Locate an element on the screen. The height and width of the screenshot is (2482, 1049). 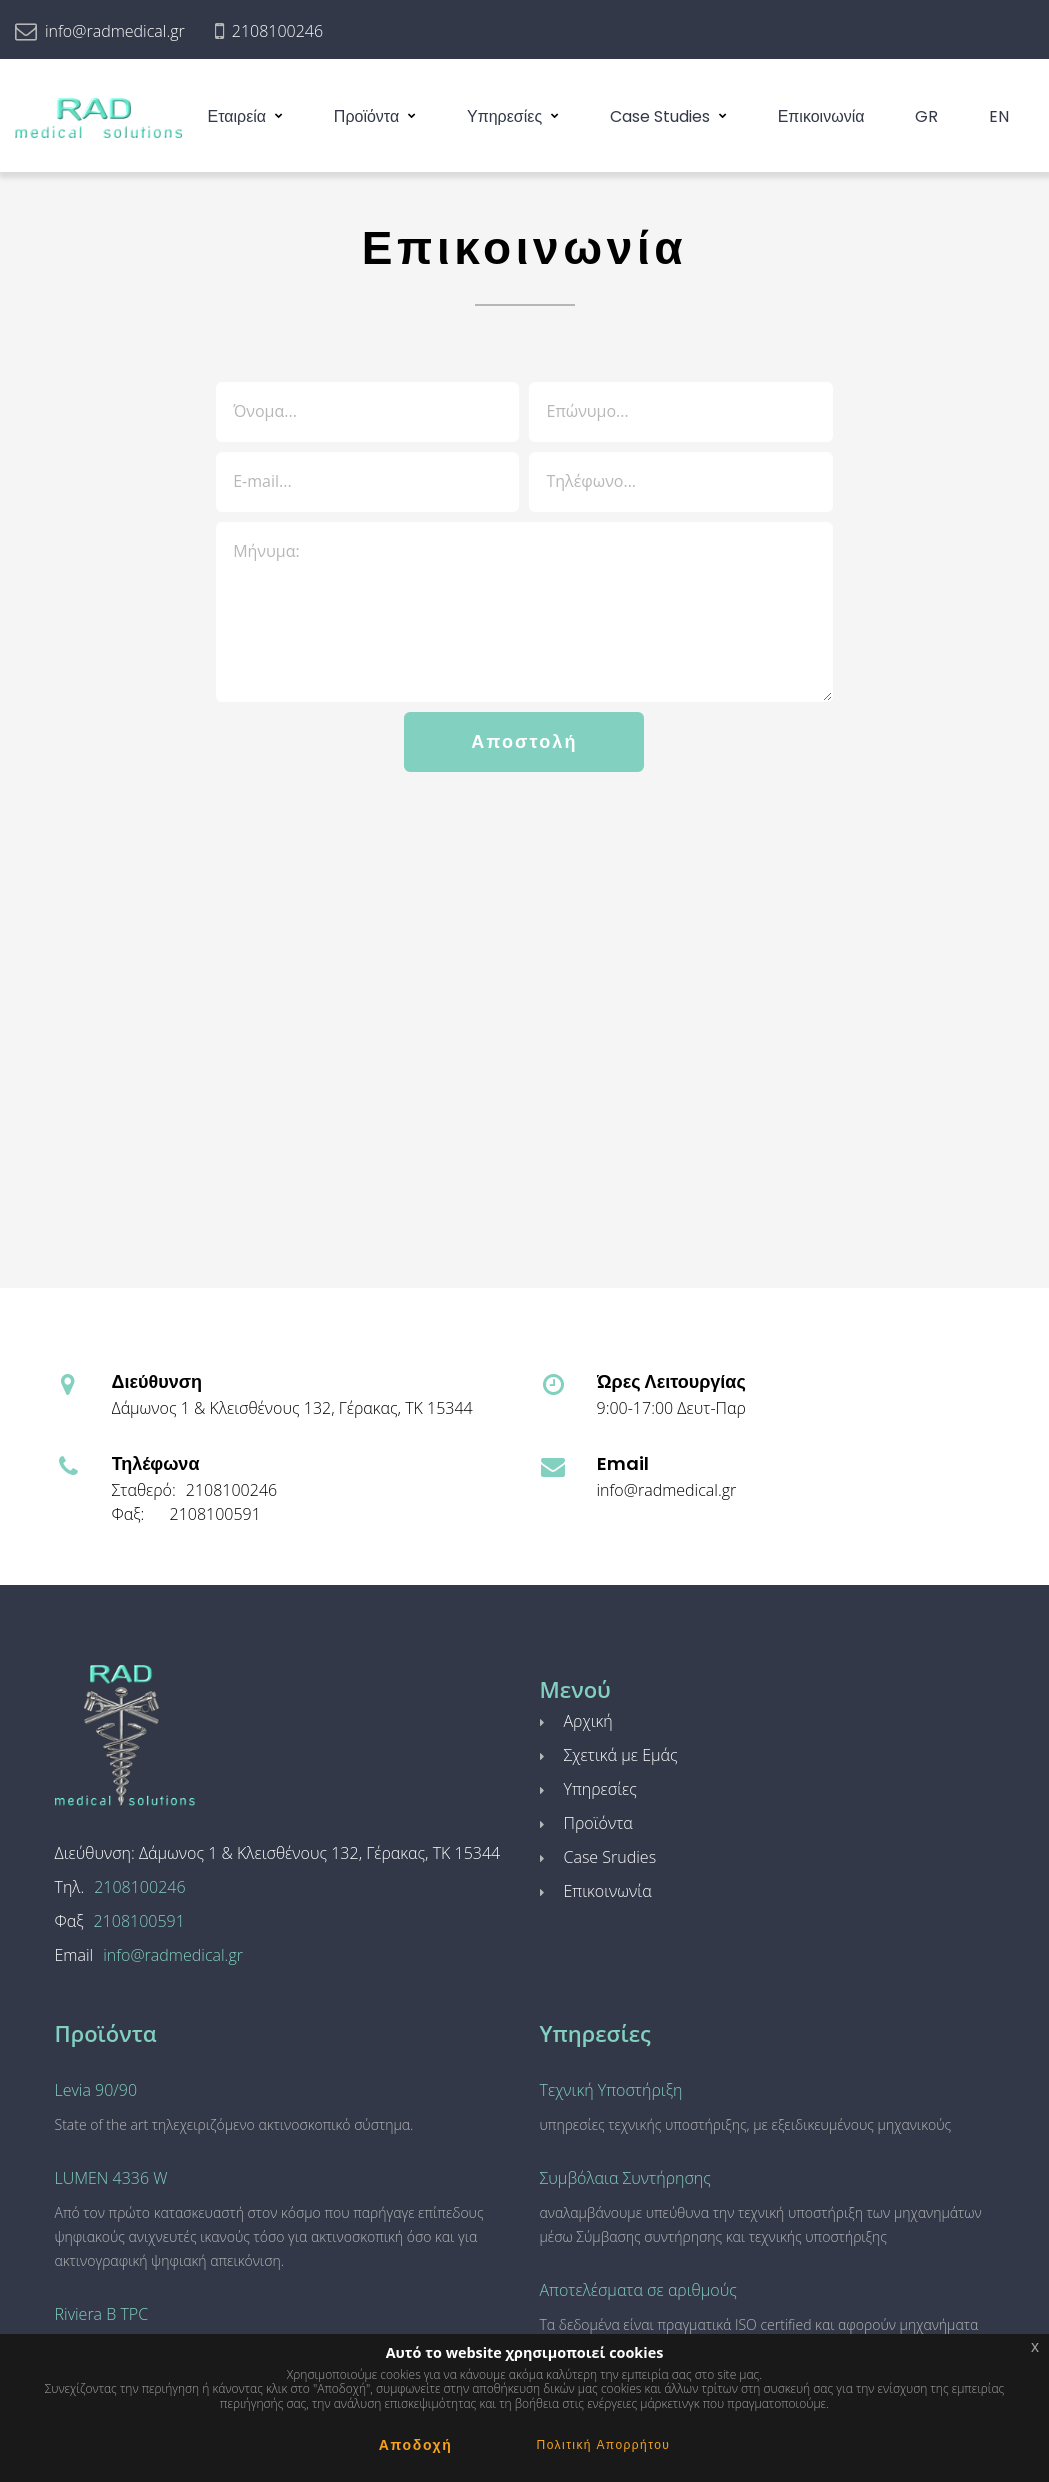
Επικοινωνία is located at coordinates (821, 116).